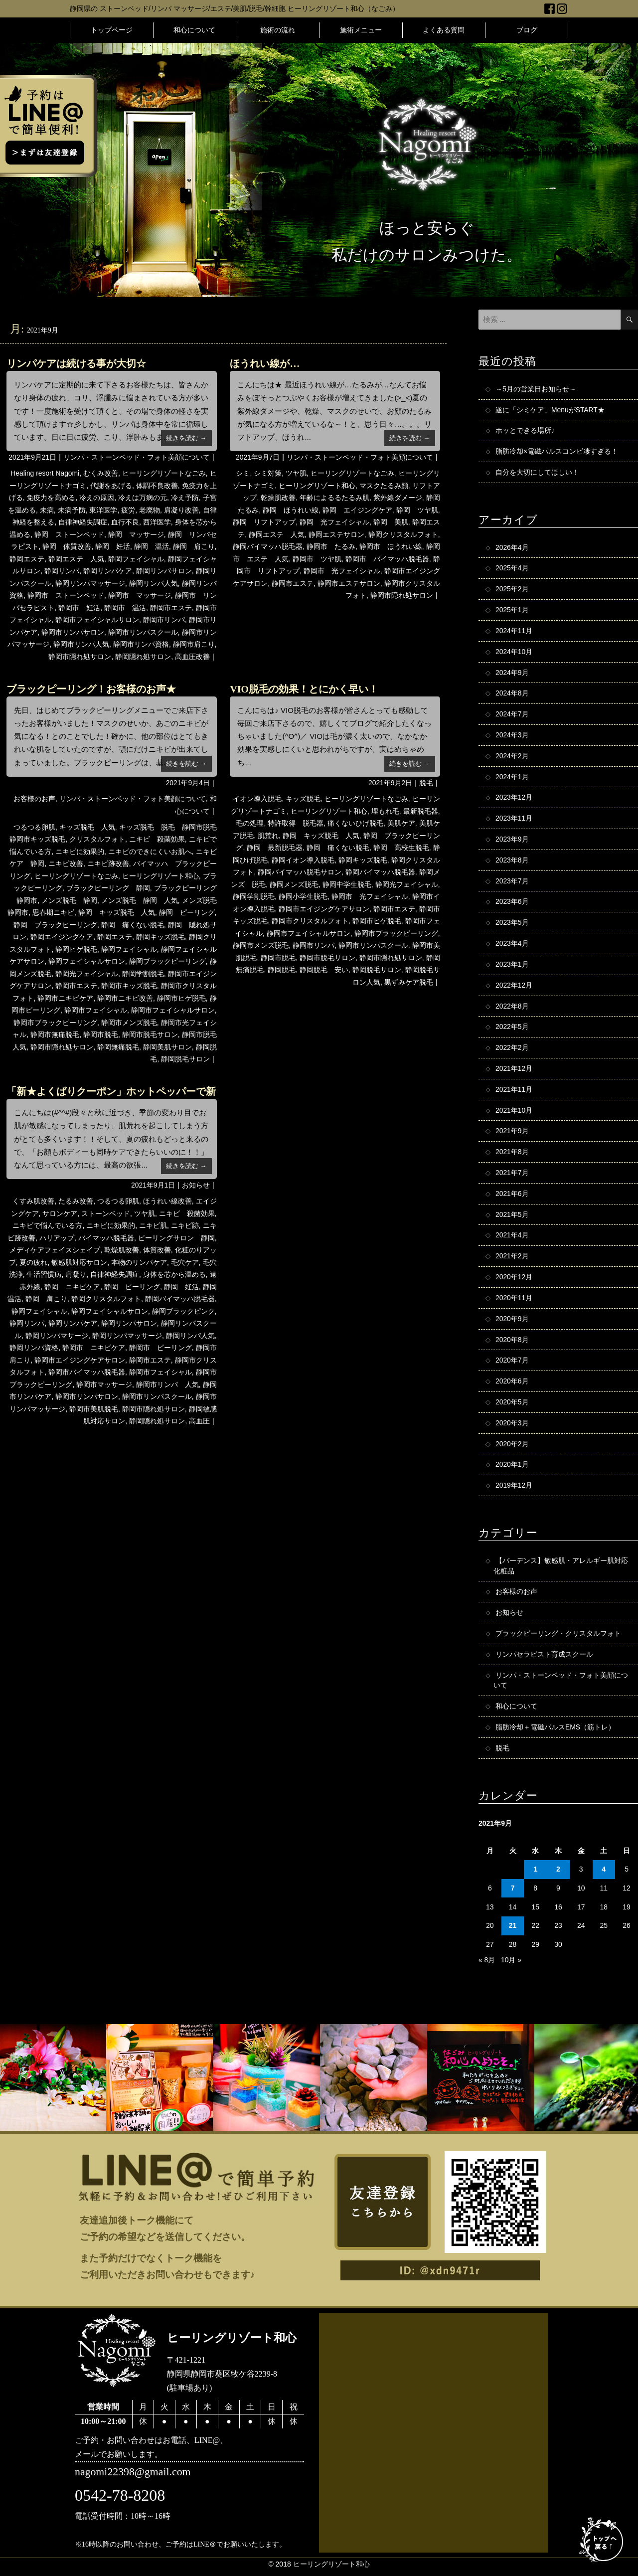  What do you see at coordinates (257, 799) in the screenshot?
I see `イオン導入脱毛` at bounding box center [257, 799].